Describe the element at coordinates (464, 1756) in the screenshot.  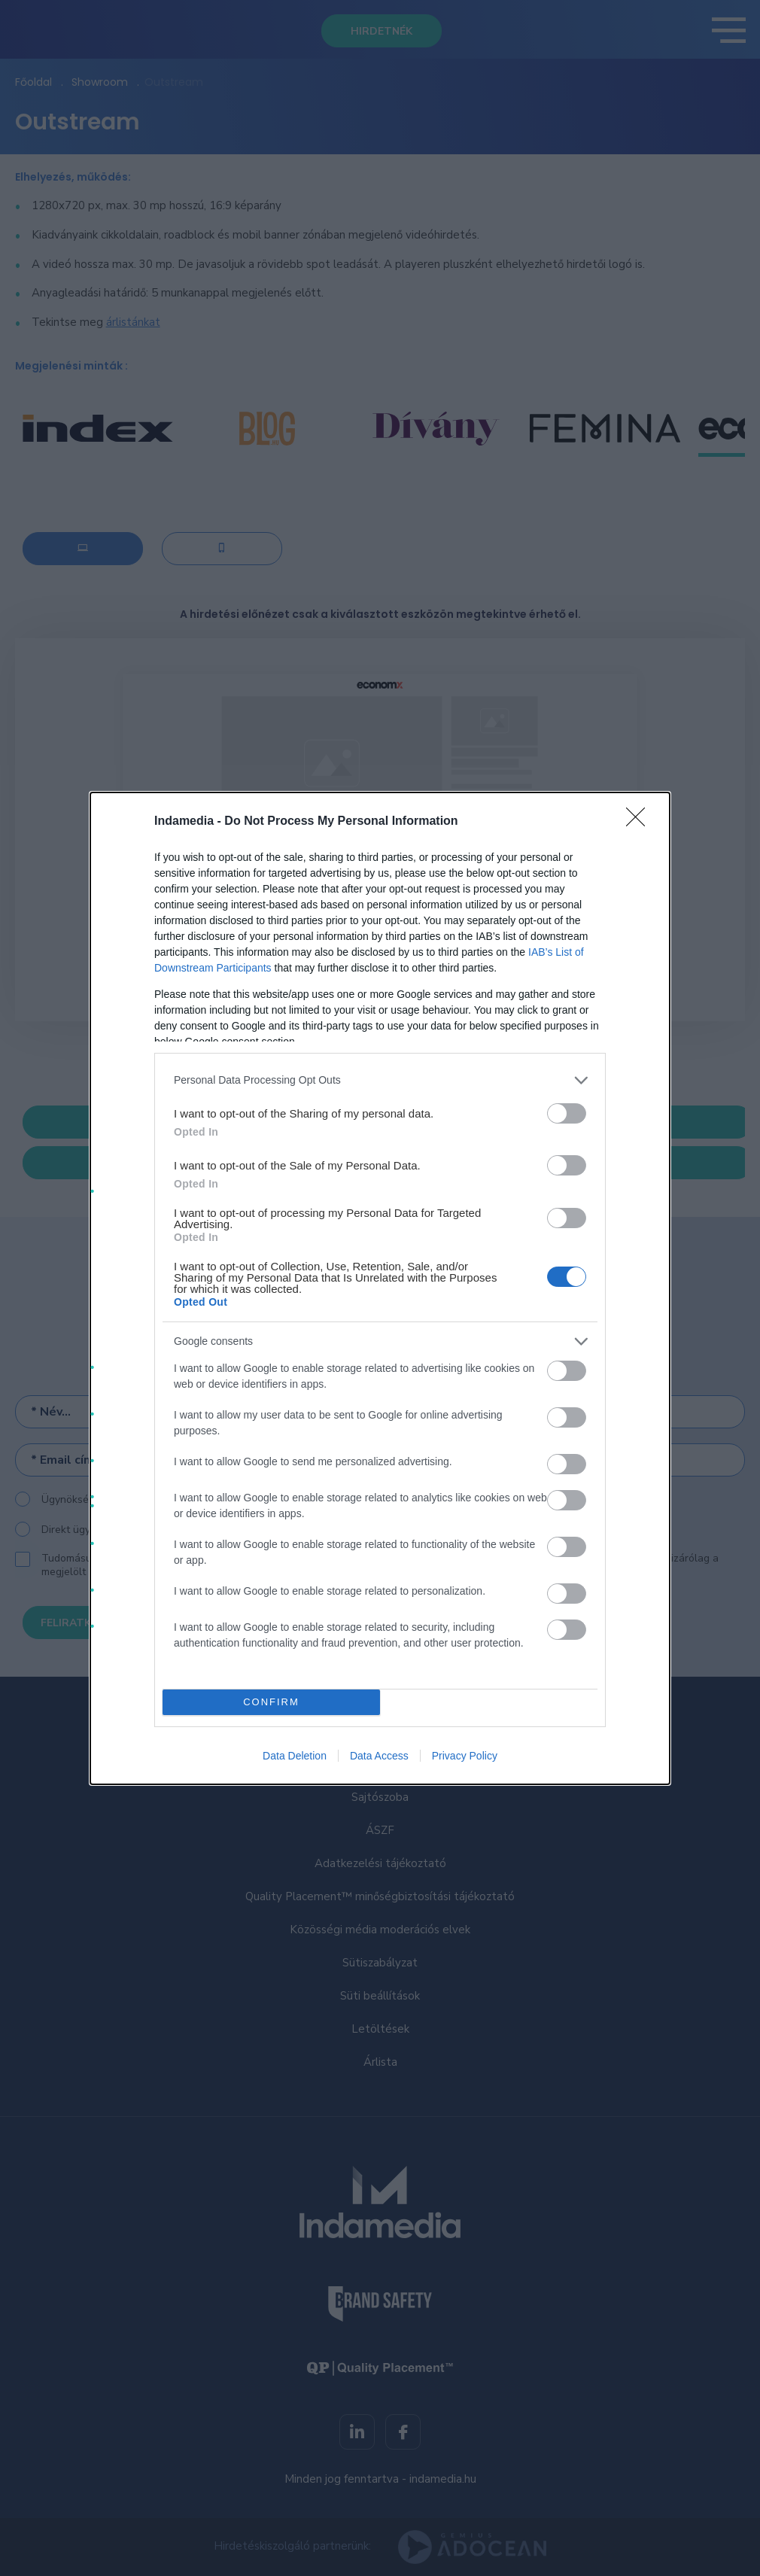
I see `Privacy Policy` at that location.